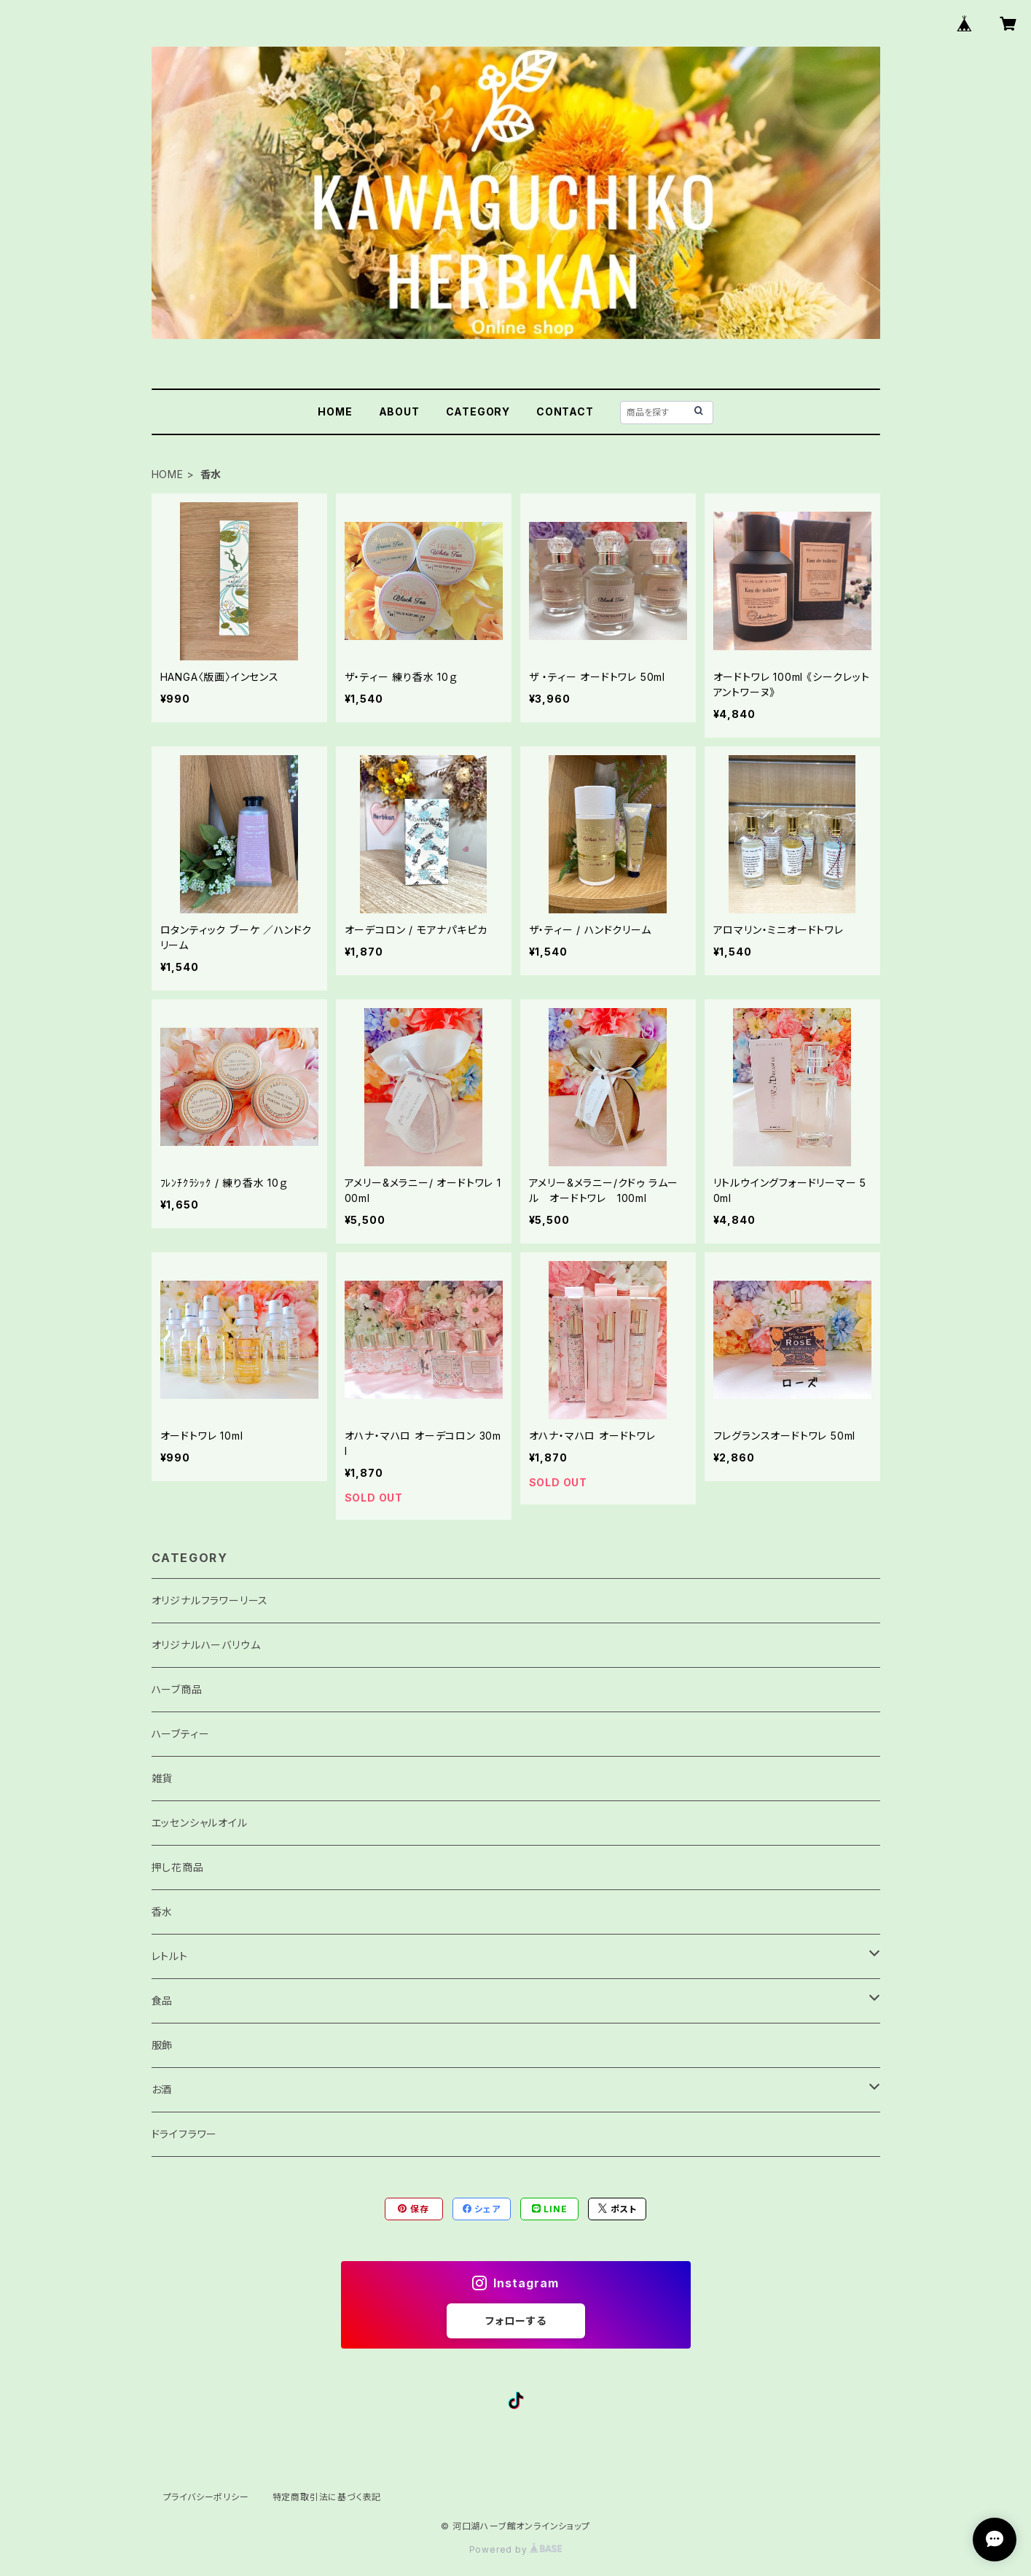 The height and width of the screenshot is (2576, 1031). Describe the element at coordinates (178, 1867) in the screenshot. I see `押し花商品` at that location.